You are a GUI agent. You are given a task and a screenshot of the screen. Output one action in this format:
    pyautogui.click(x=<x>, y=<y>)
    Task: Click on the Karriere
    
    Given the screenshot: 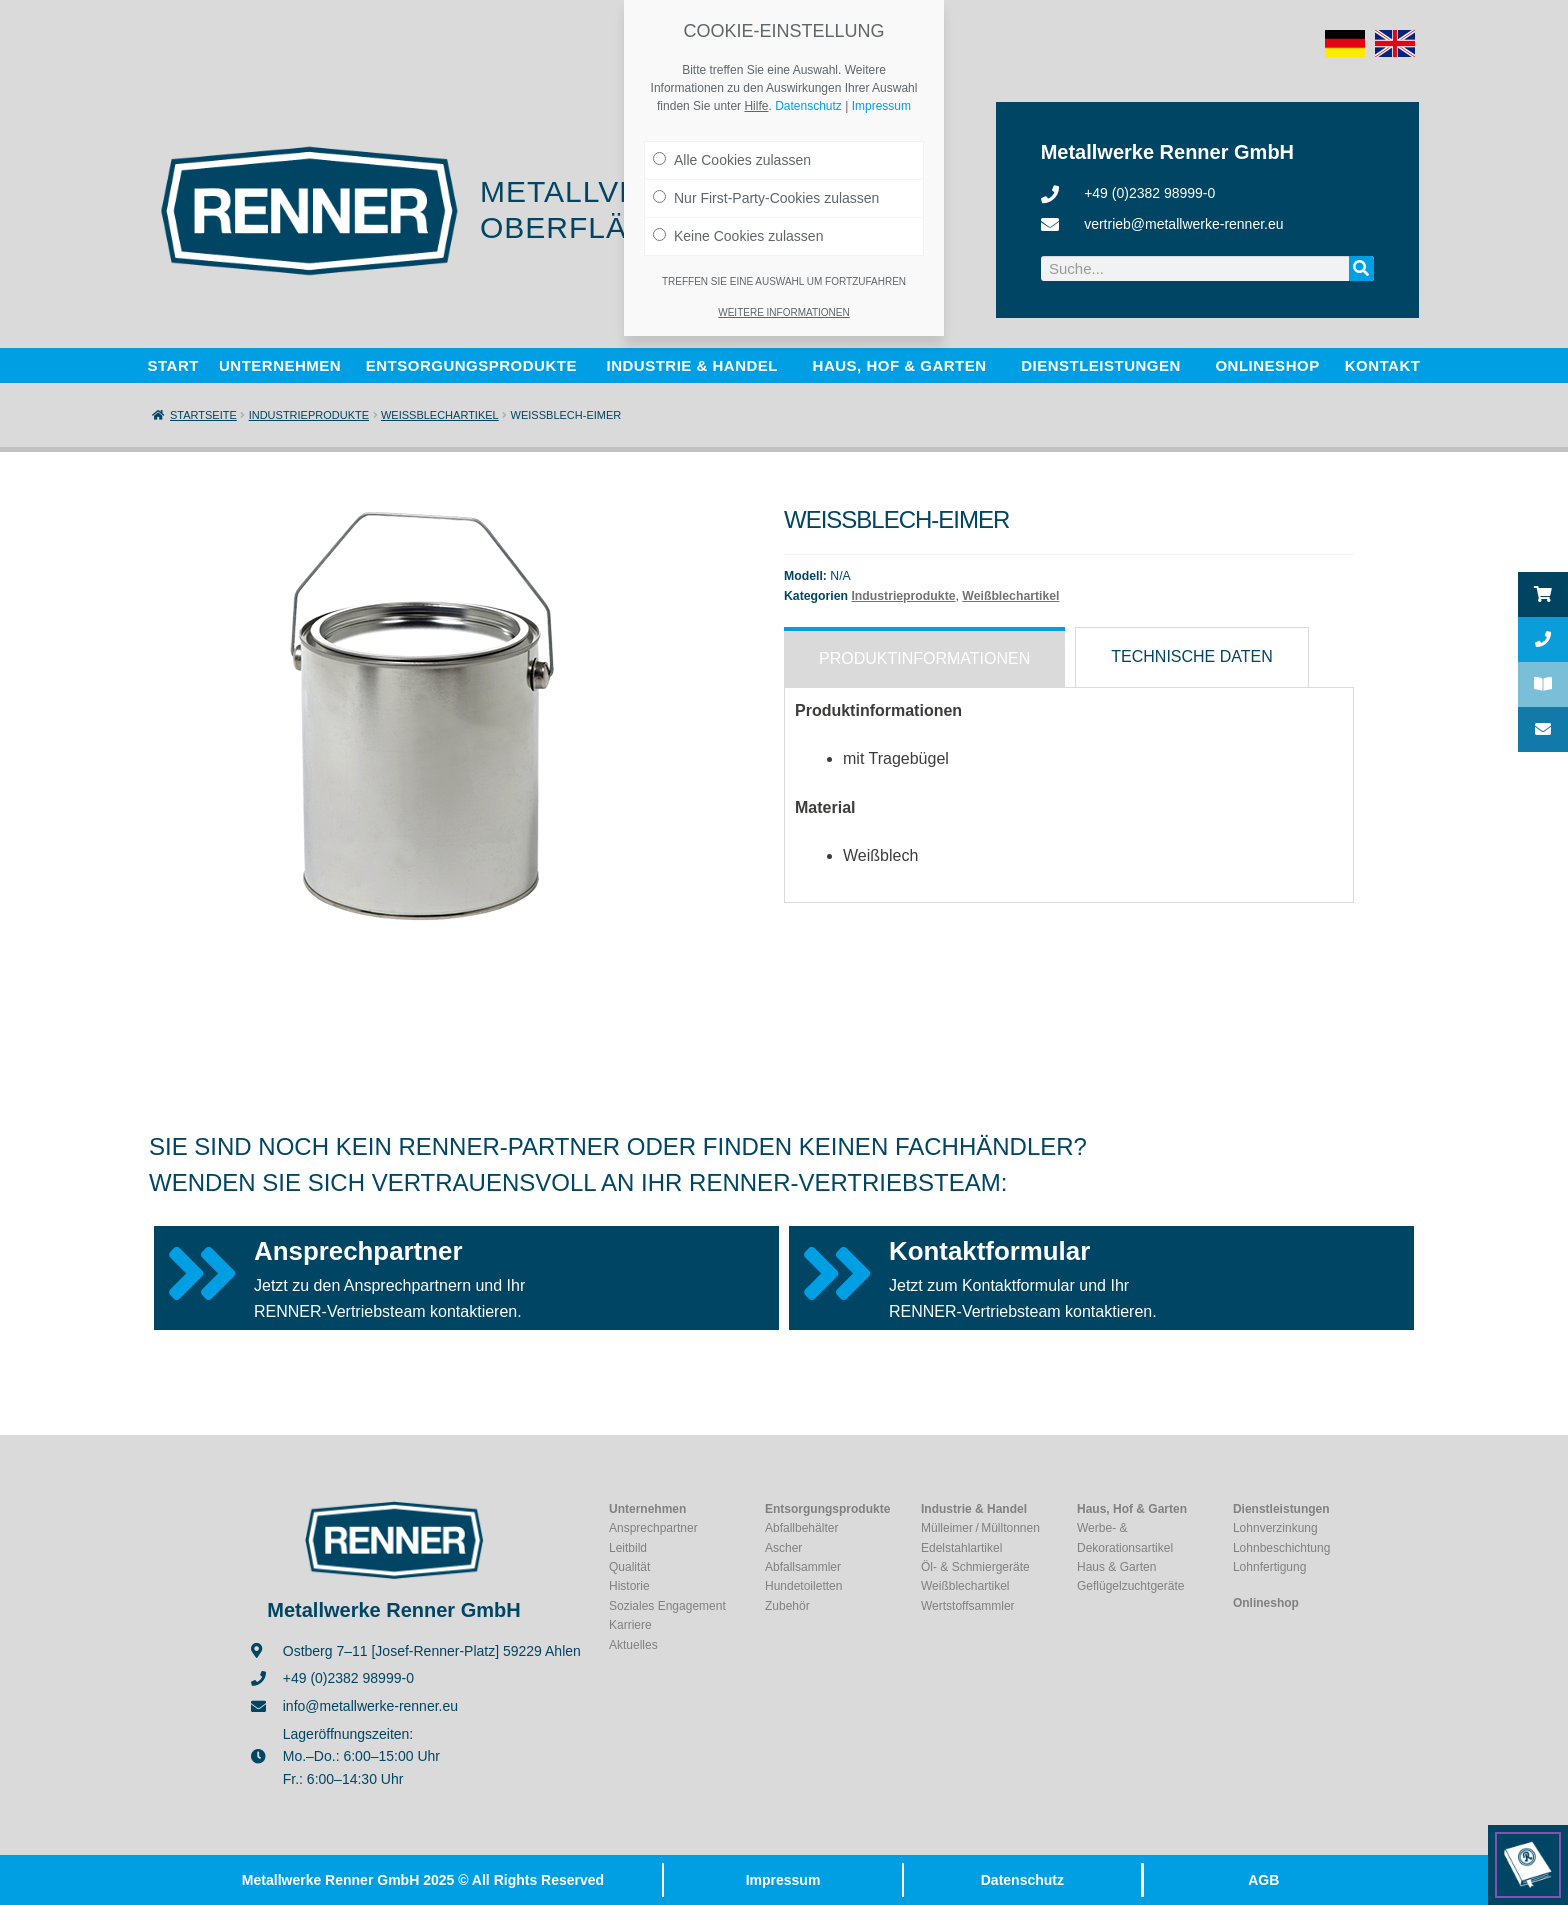 What is the action you would take?
    pyautogui.click(x=630, y=1625)
    